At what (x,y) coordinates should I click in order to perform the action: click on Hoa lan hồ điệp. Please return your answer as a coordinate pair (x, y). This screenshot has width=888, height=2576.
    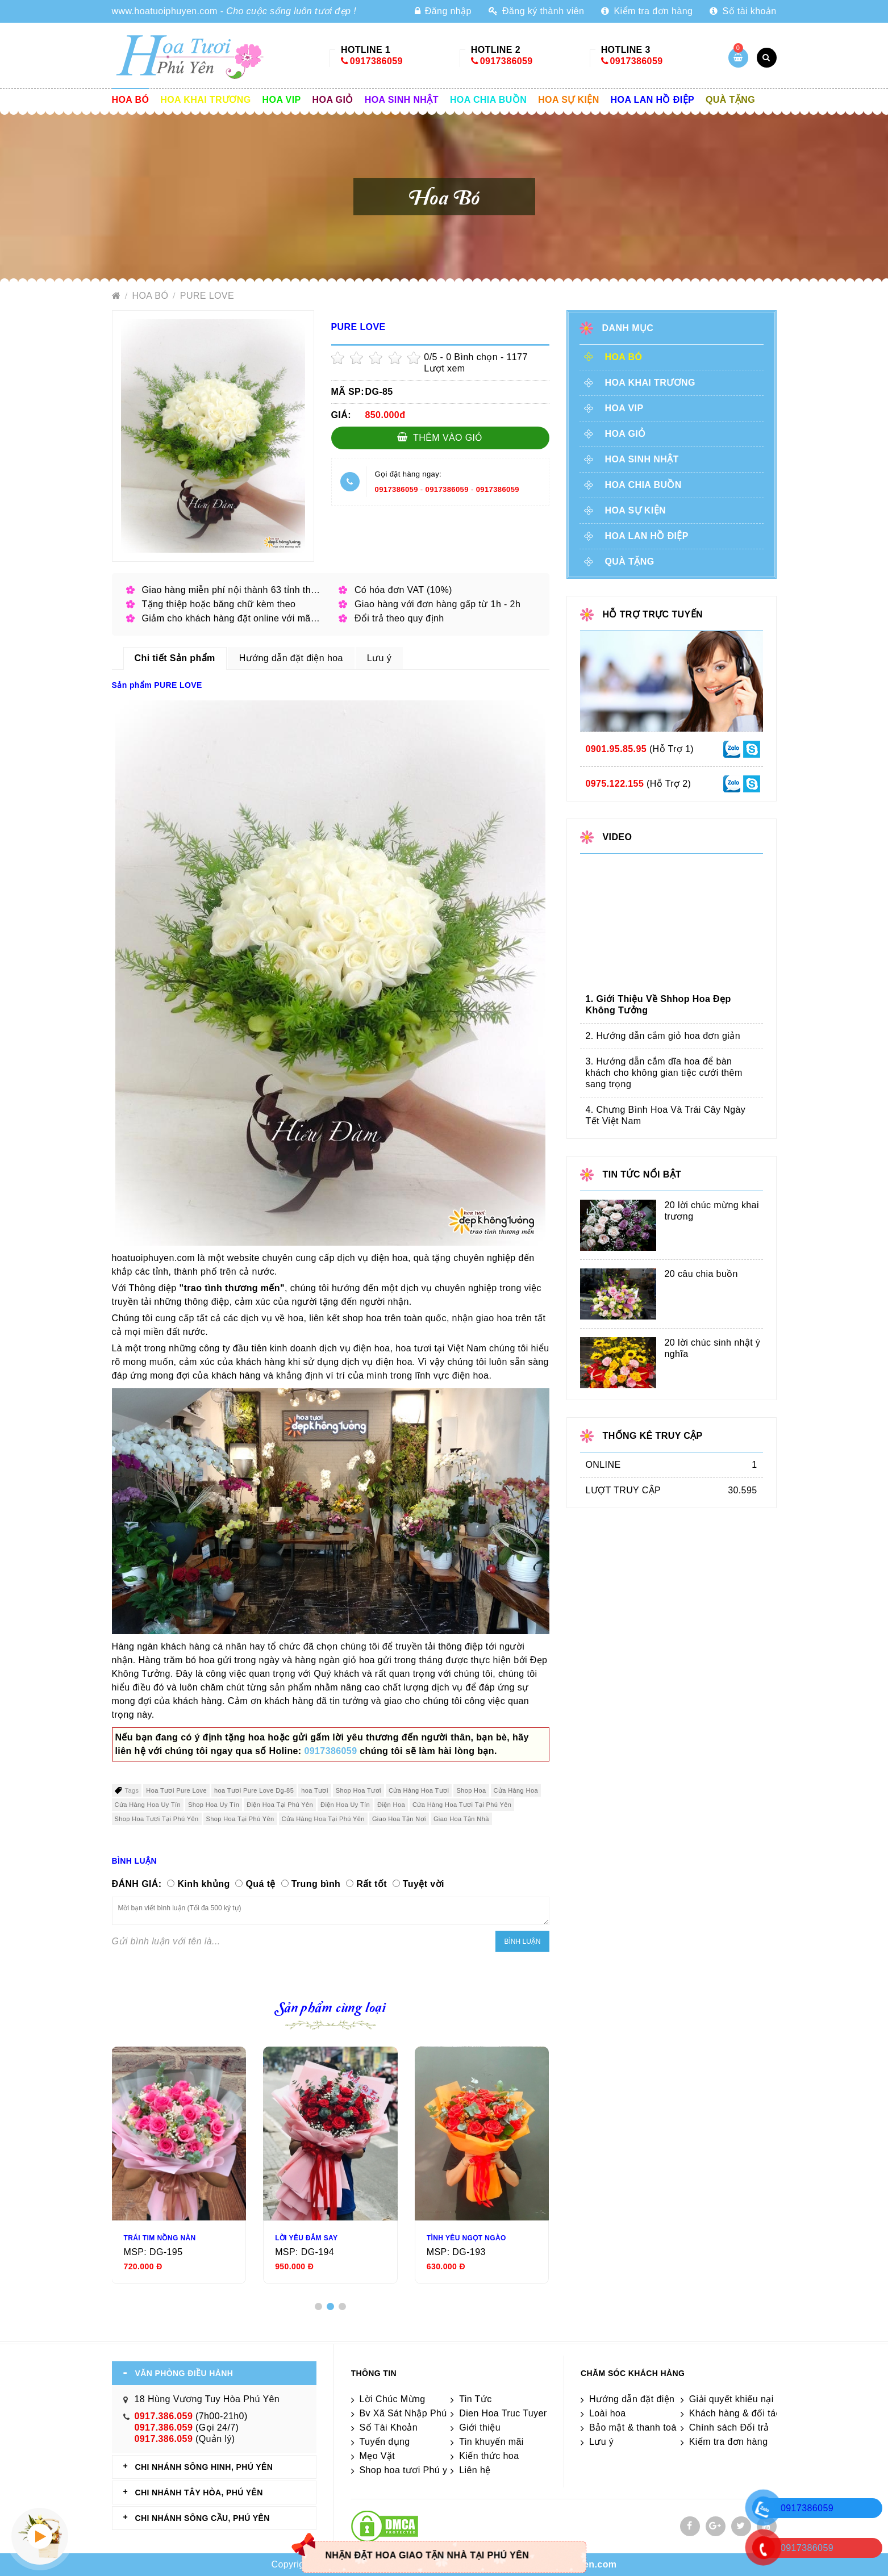
    Looking at the image, I should click on (652, 100).